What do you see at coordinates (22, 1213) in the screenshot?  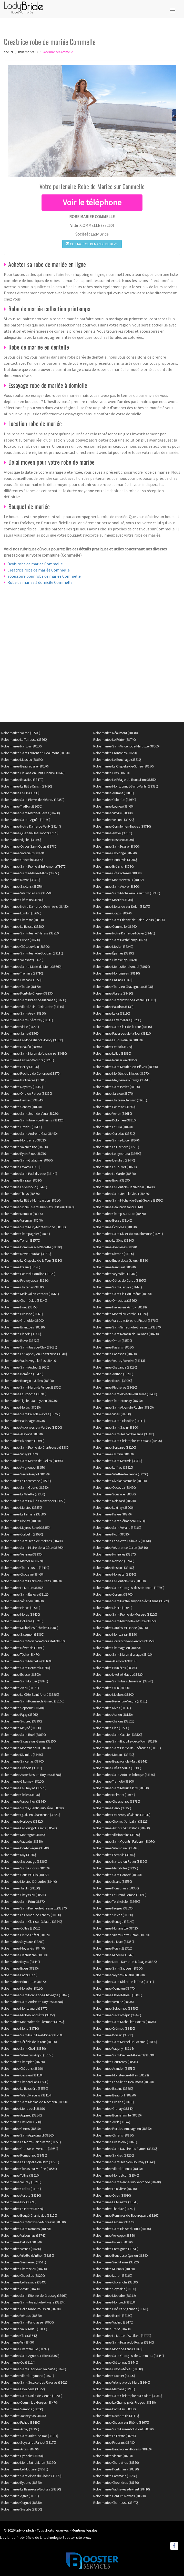 I see `Robe mariee Domarin (38300)` at bounding box center [22, 1213].